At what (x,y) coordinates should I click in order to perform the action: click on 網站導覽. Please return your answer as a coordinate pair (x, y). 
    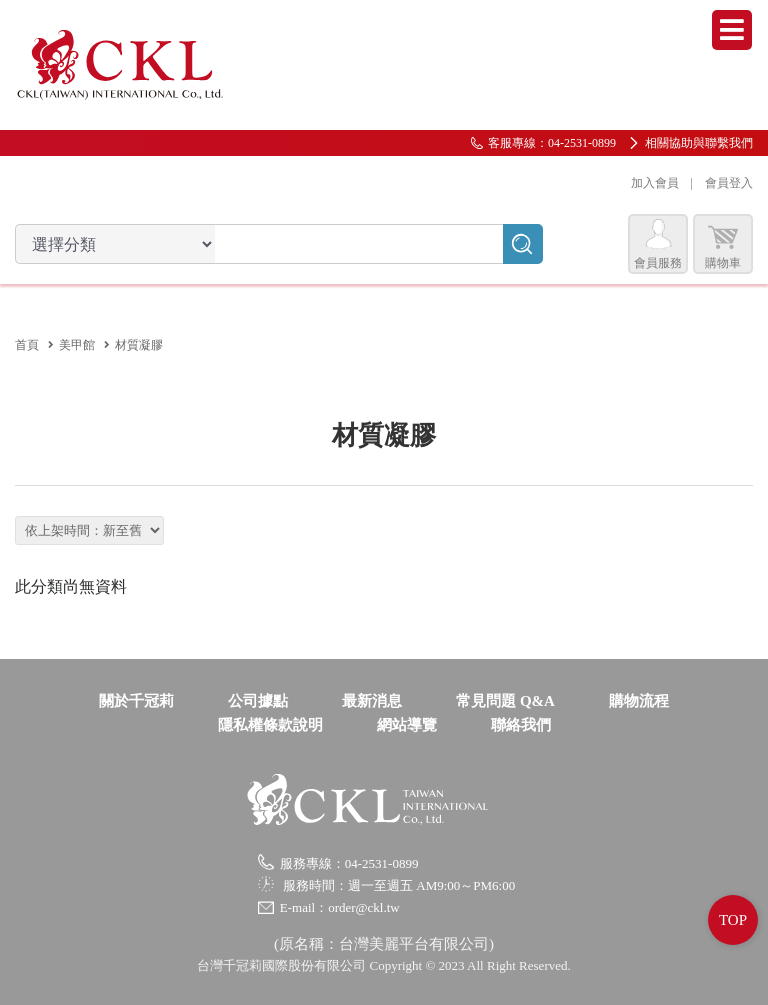
    Looking at the image, I should click on (407, 725).